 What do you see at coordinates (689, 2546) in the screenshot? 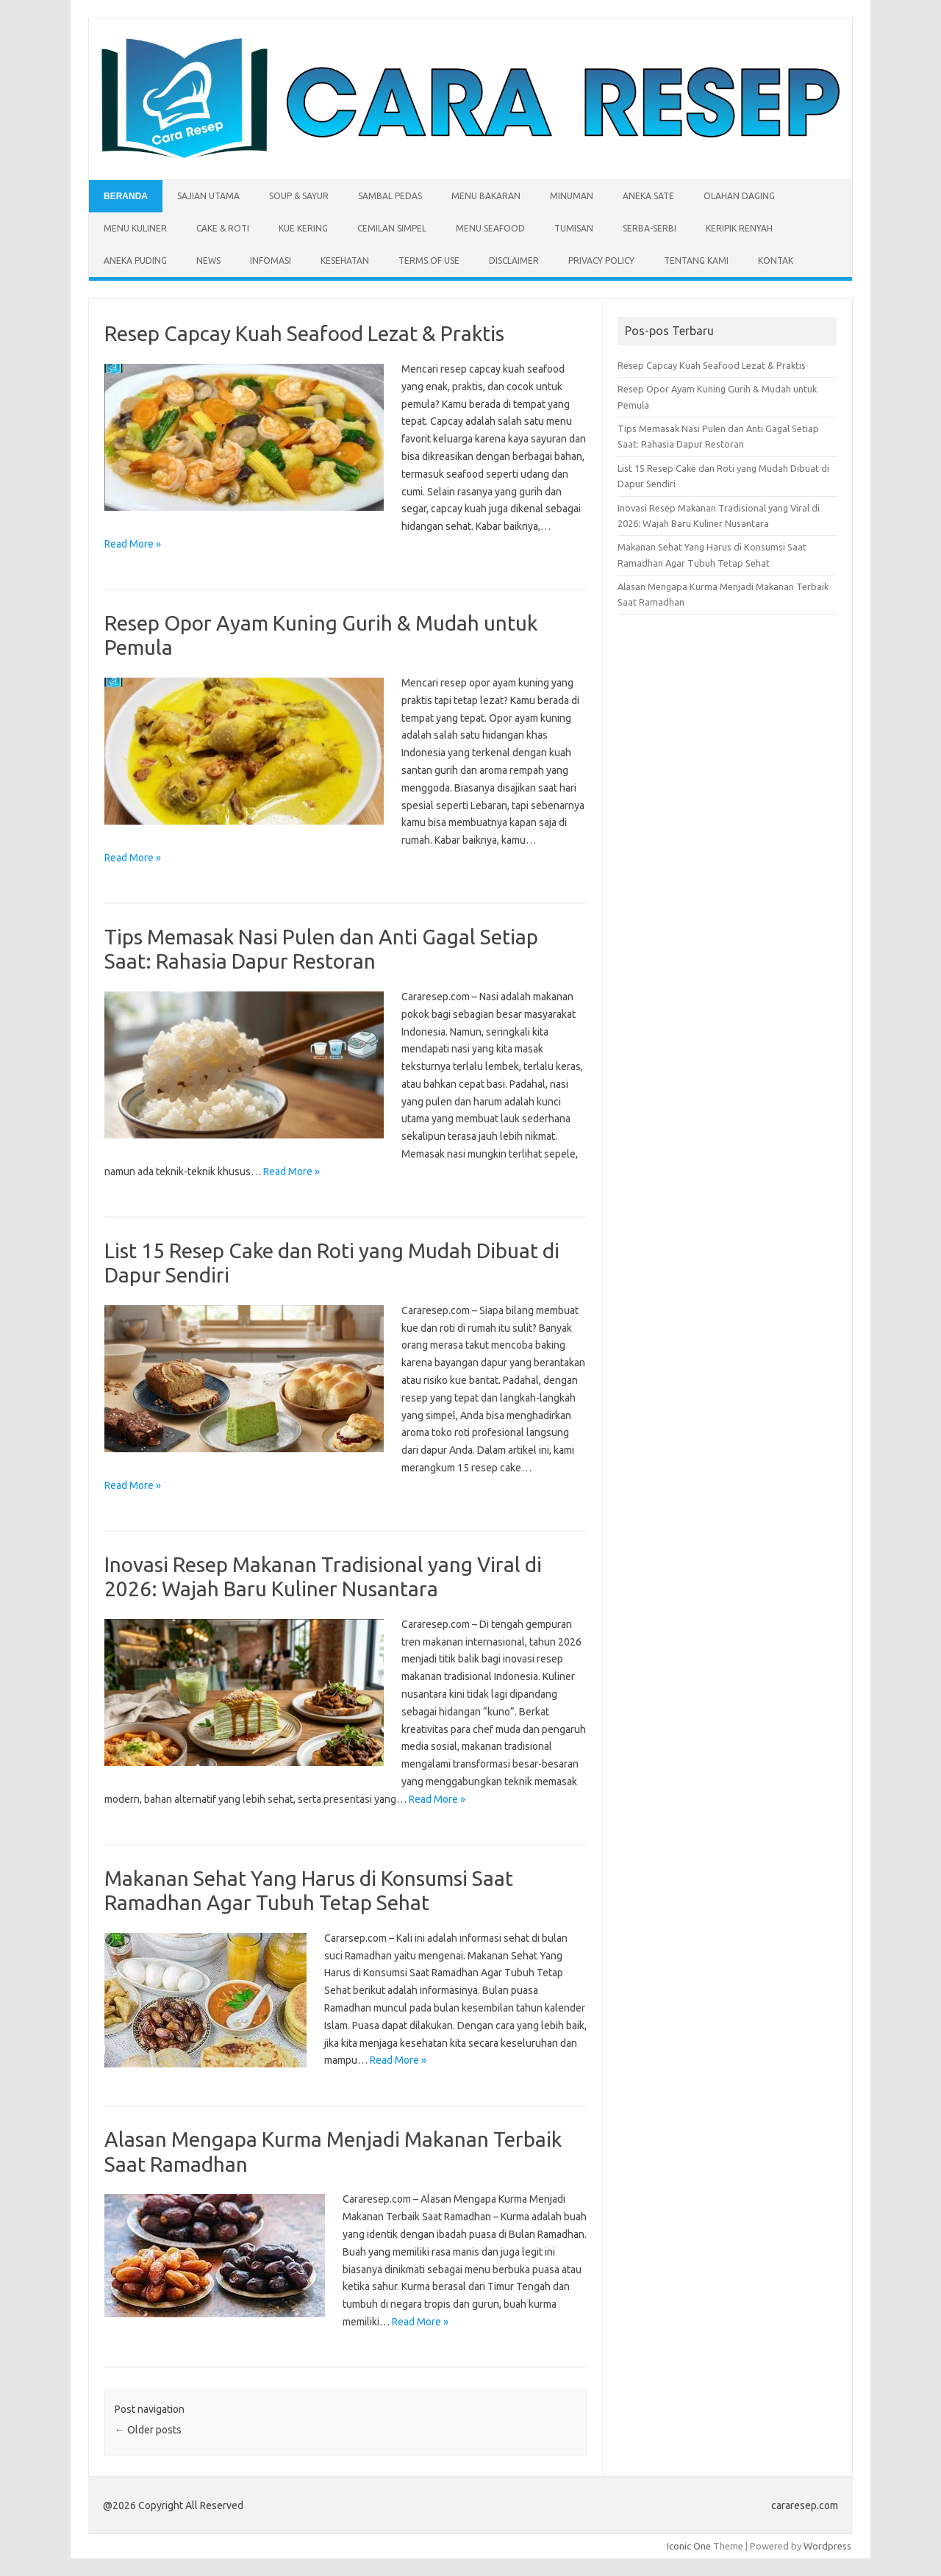
I see `Iconic One` at bounding box center [689, 2546].